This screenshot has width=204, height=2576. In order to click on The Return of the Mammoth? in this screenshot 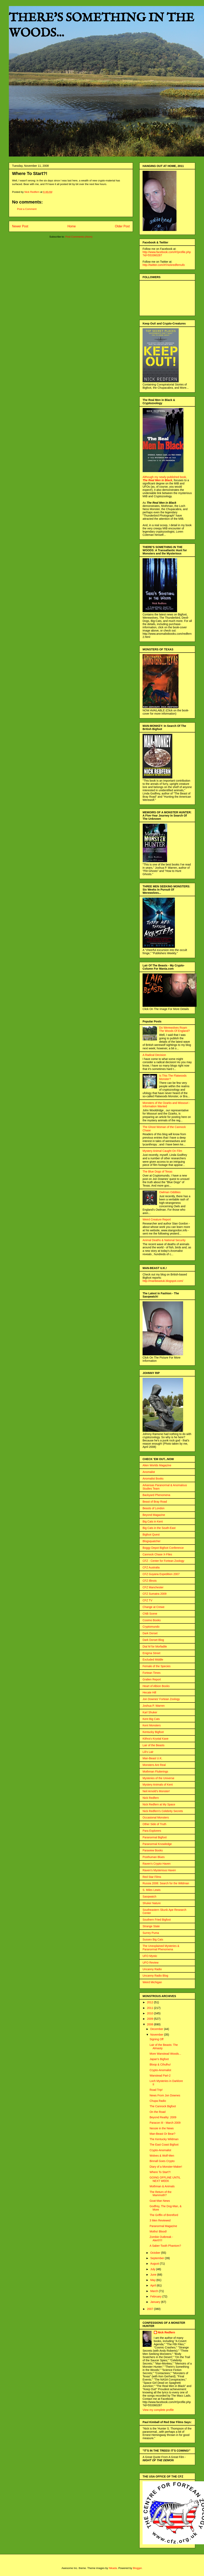, I will do `click(160, 2193)`.